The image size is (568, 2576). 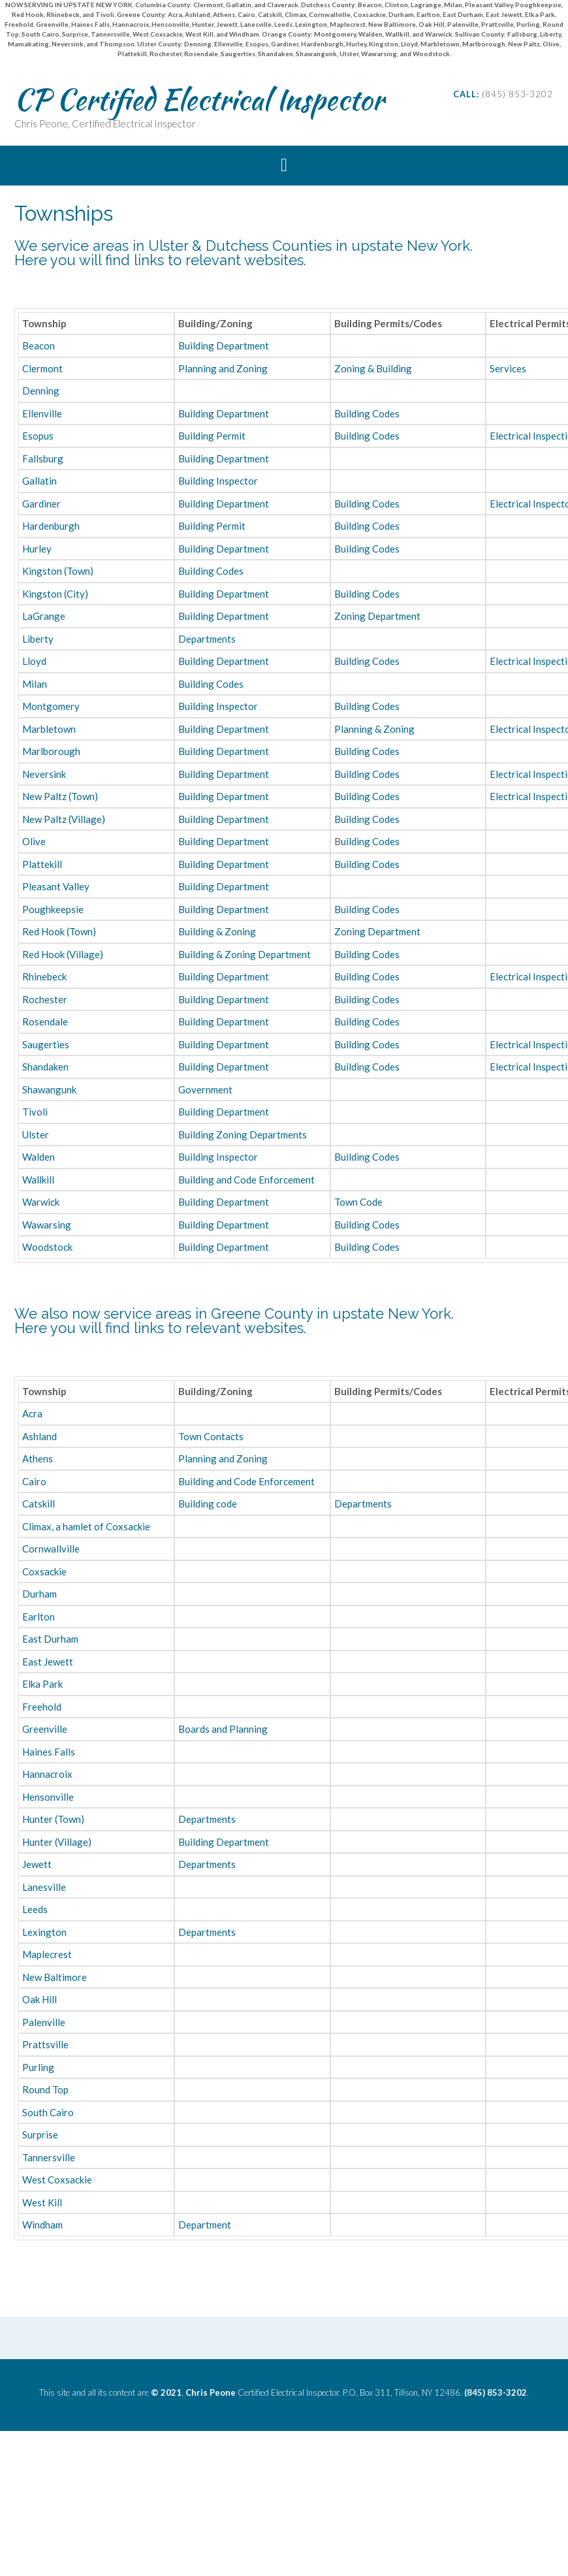 What do you see at coordinates (62, 954) in the screenshot?
I see `Red Hook (Village)` at bounding box center [62, 954].